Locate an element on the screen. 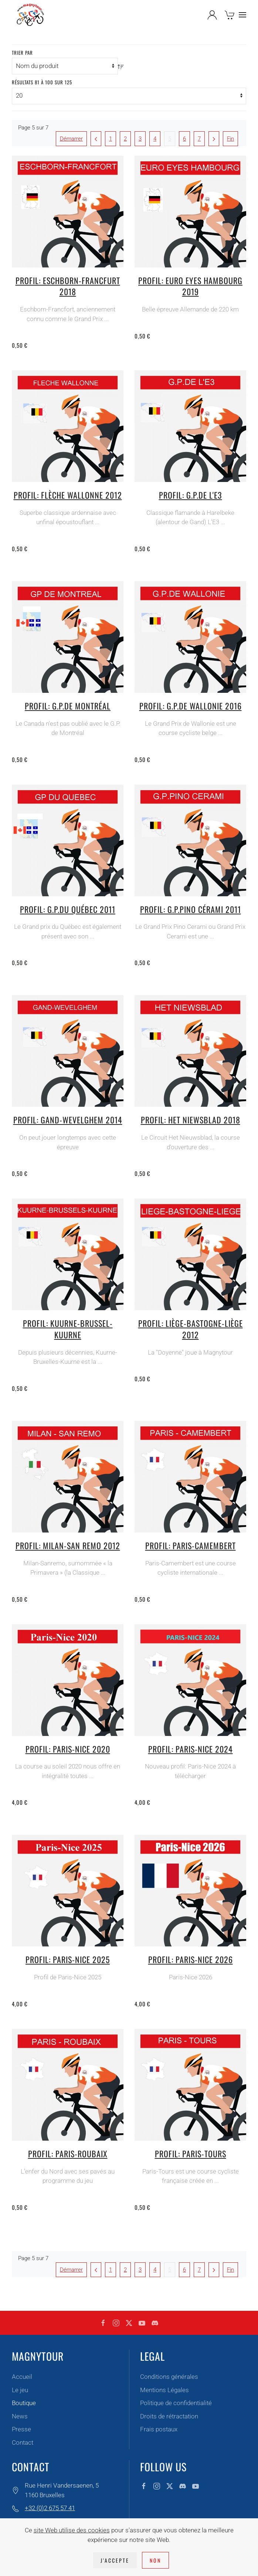  Fin is located at coordinates (230, 138).